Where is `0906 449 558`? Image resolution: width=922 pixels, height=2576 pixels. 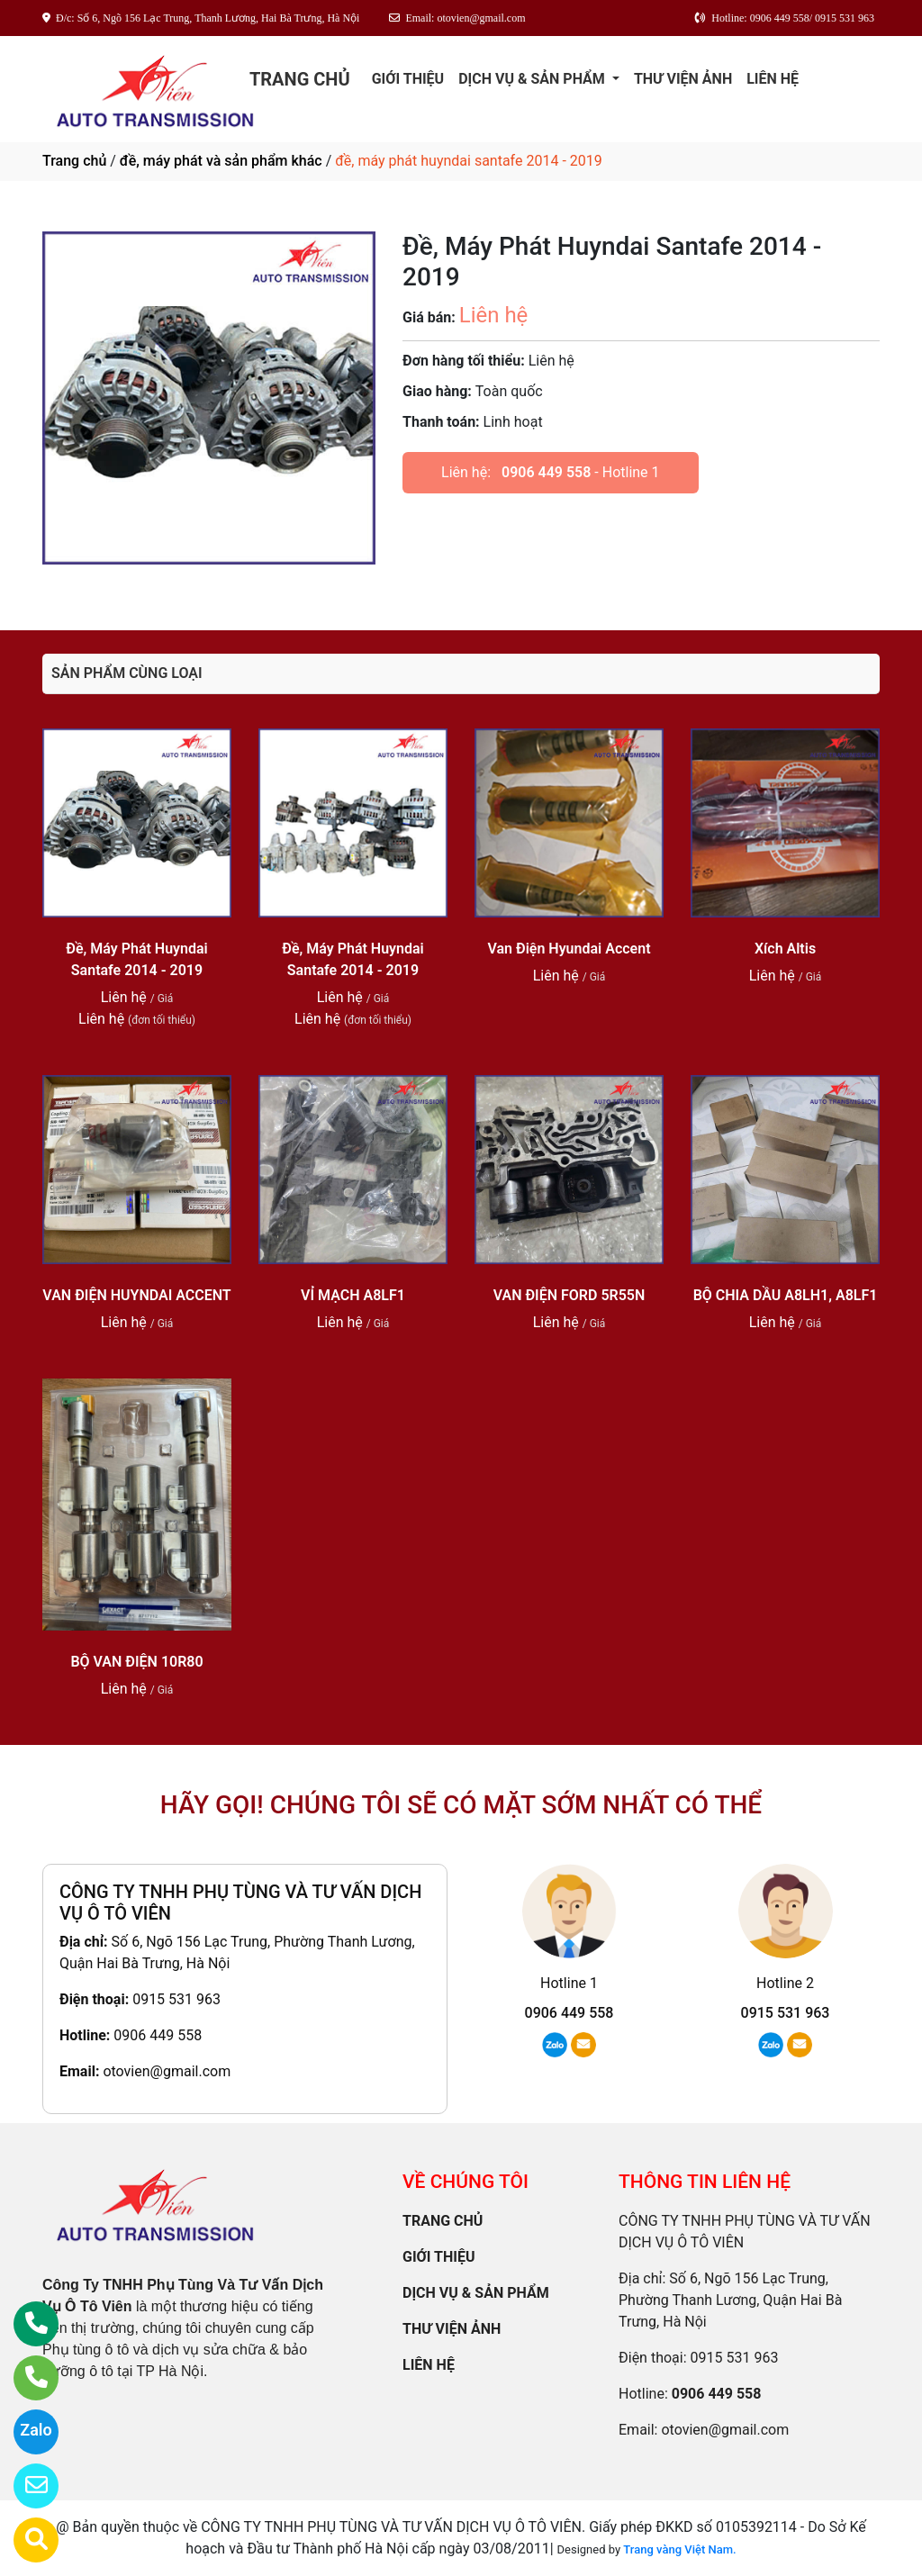
0906 449 558 is located at coordinates (546, 472).